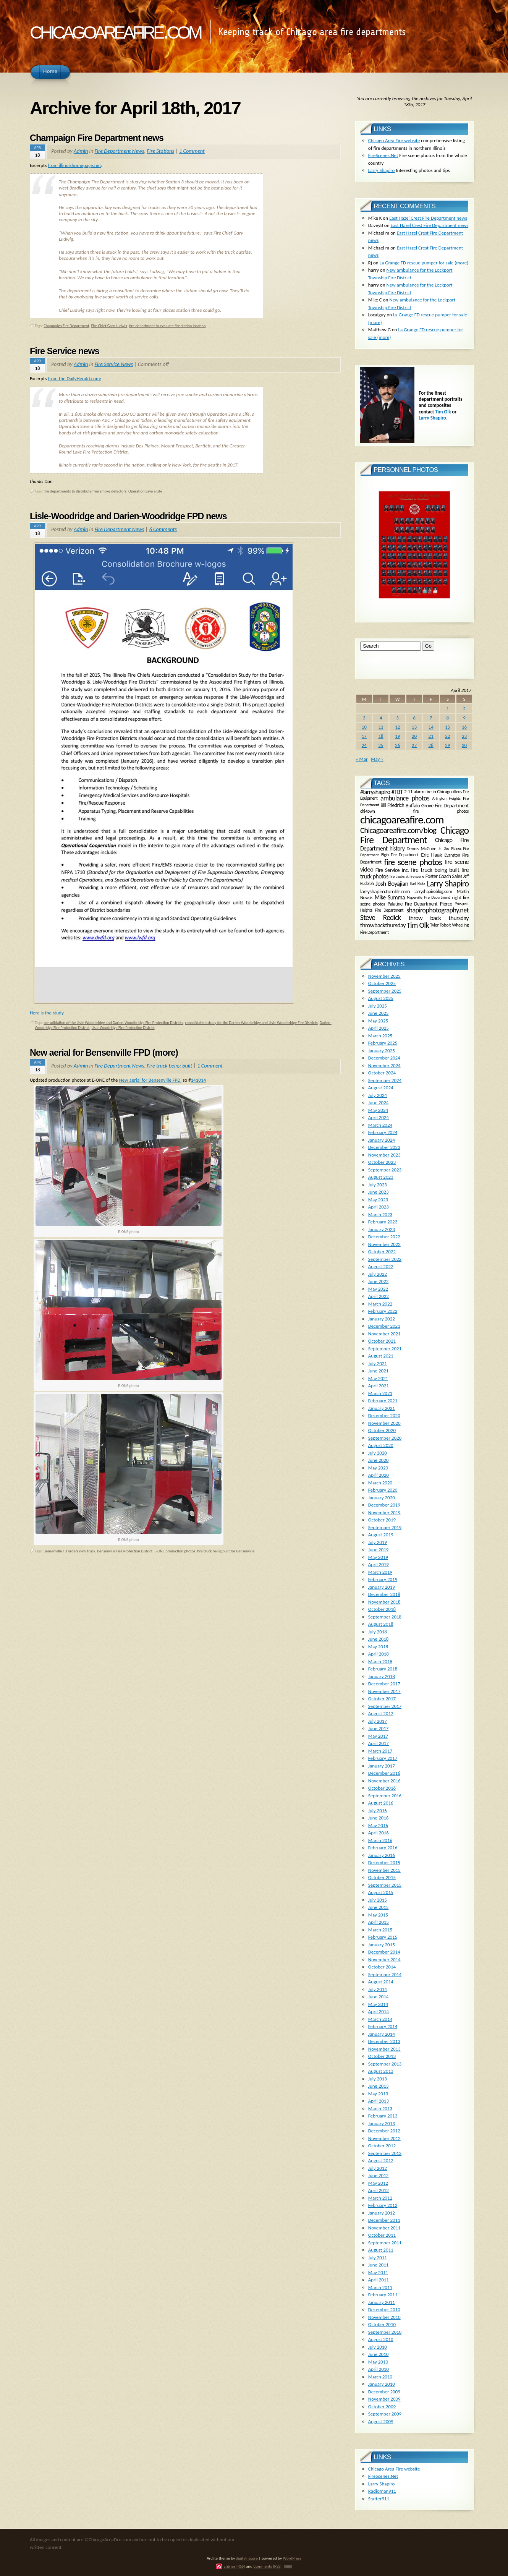  What do you see at coordinates (378, 1013) in the screenshot?
I see `June 2025` at bounding box center [378, 1013].